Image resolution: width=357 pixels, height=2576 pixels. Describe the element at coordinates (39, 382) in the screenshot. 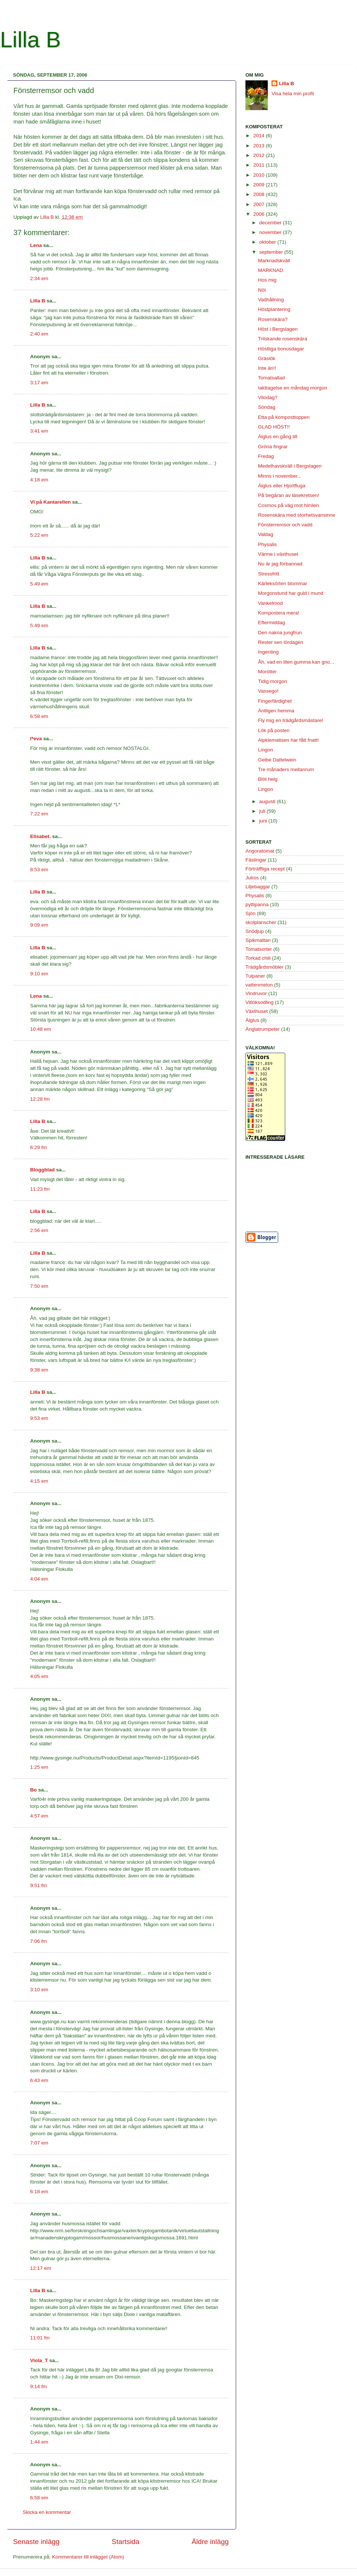

I see `3:17 em` at that location.